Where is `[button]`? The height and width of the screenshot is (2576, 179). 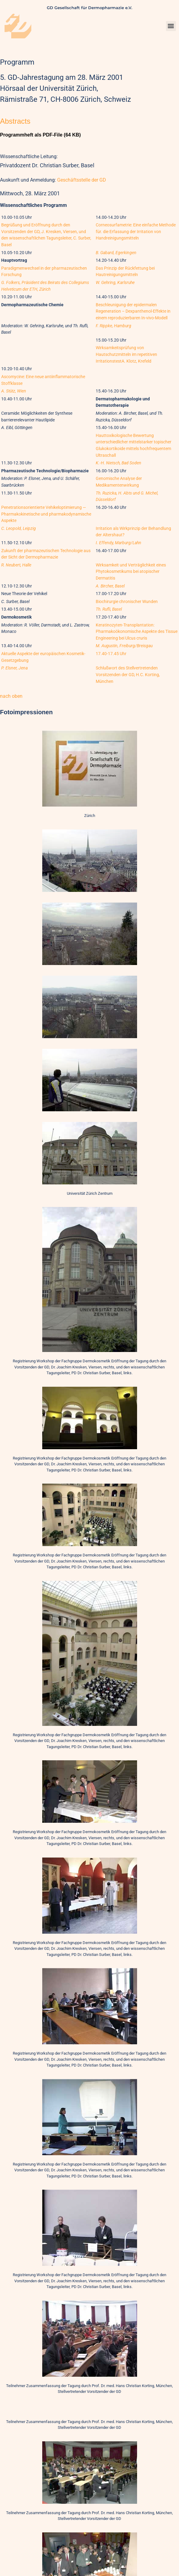 [button] is located at coordinates (171, 26).